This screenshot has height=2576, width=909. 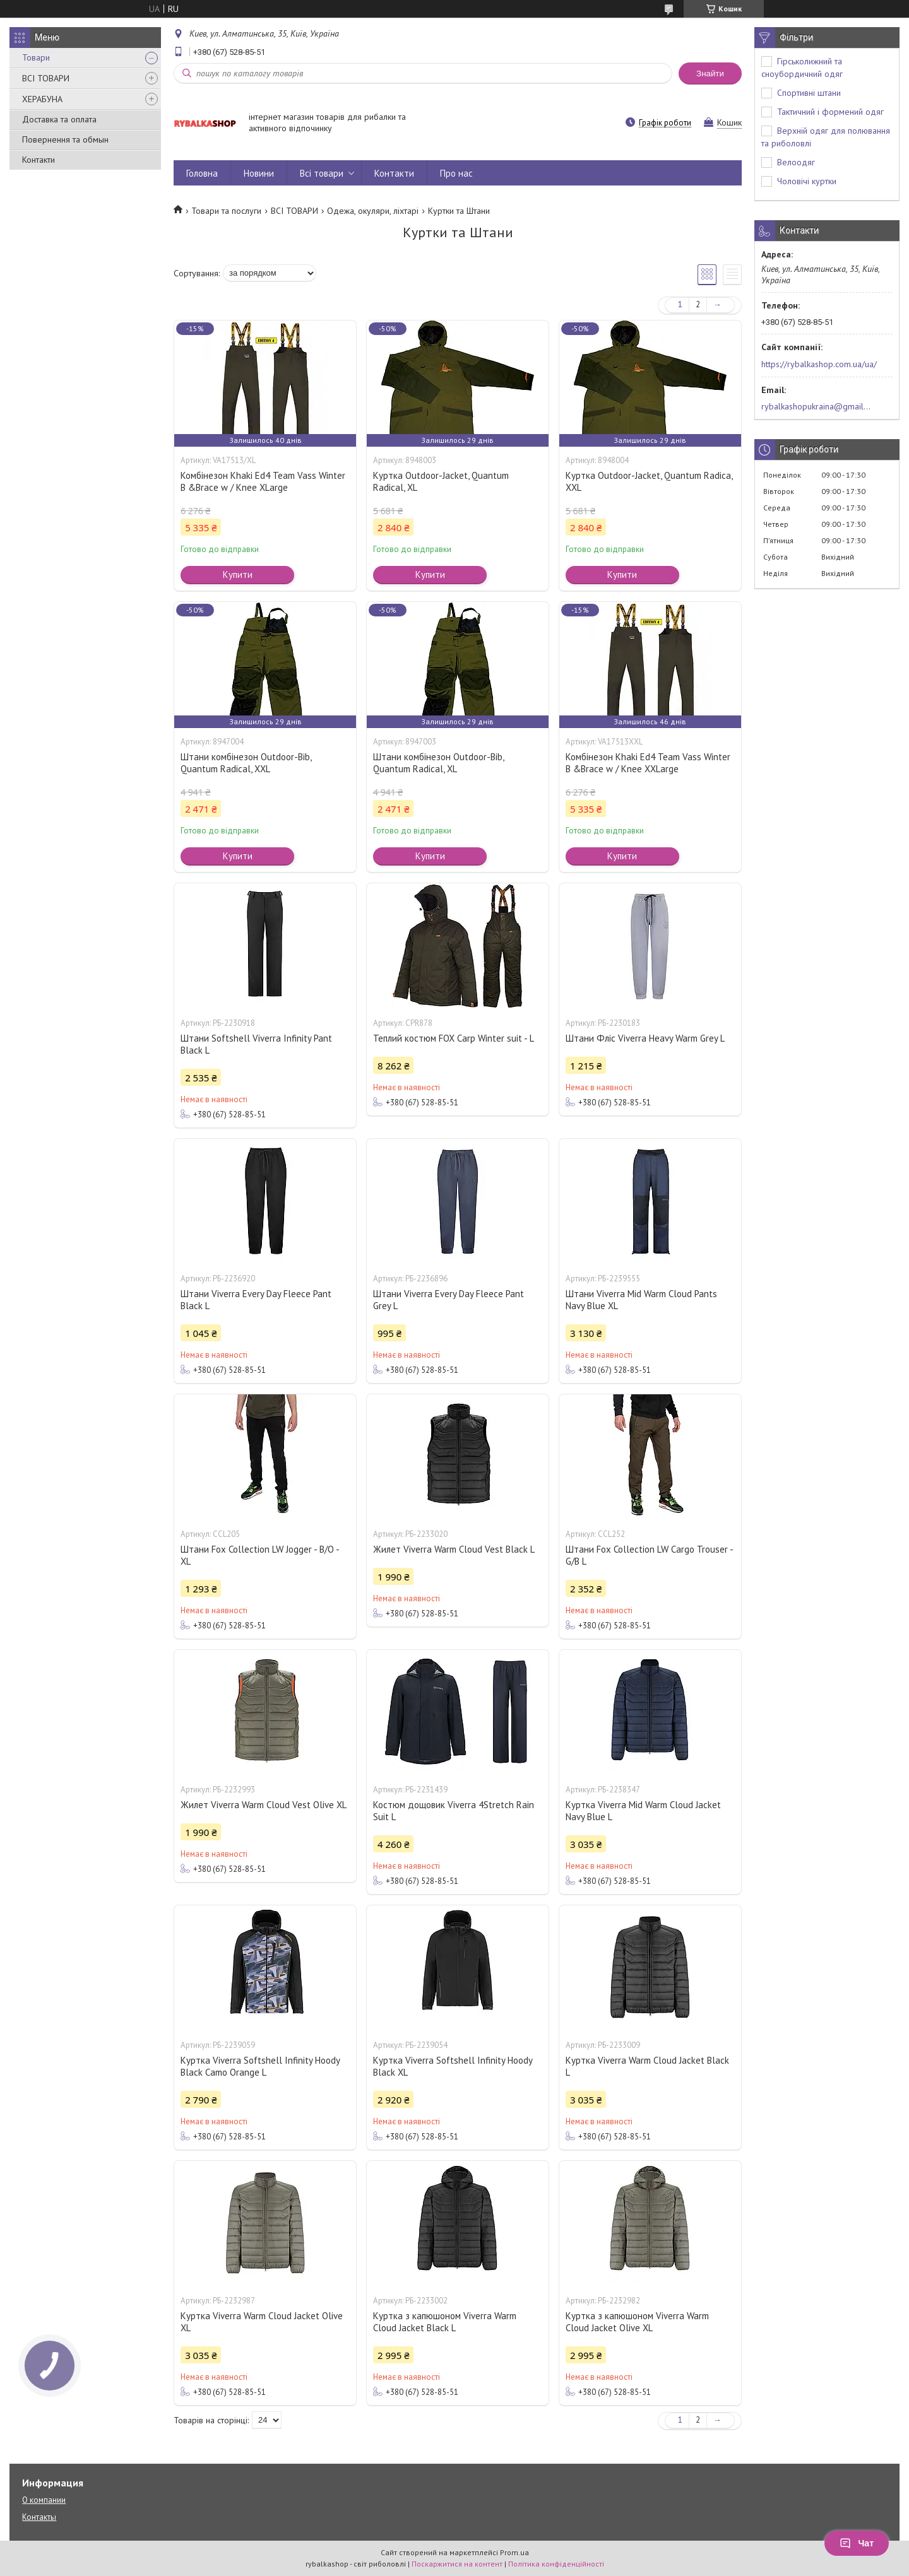 What do you see at coordinates (38, 159) in the screenshot?
I see `Контакти` at bounding box center [38, 159].